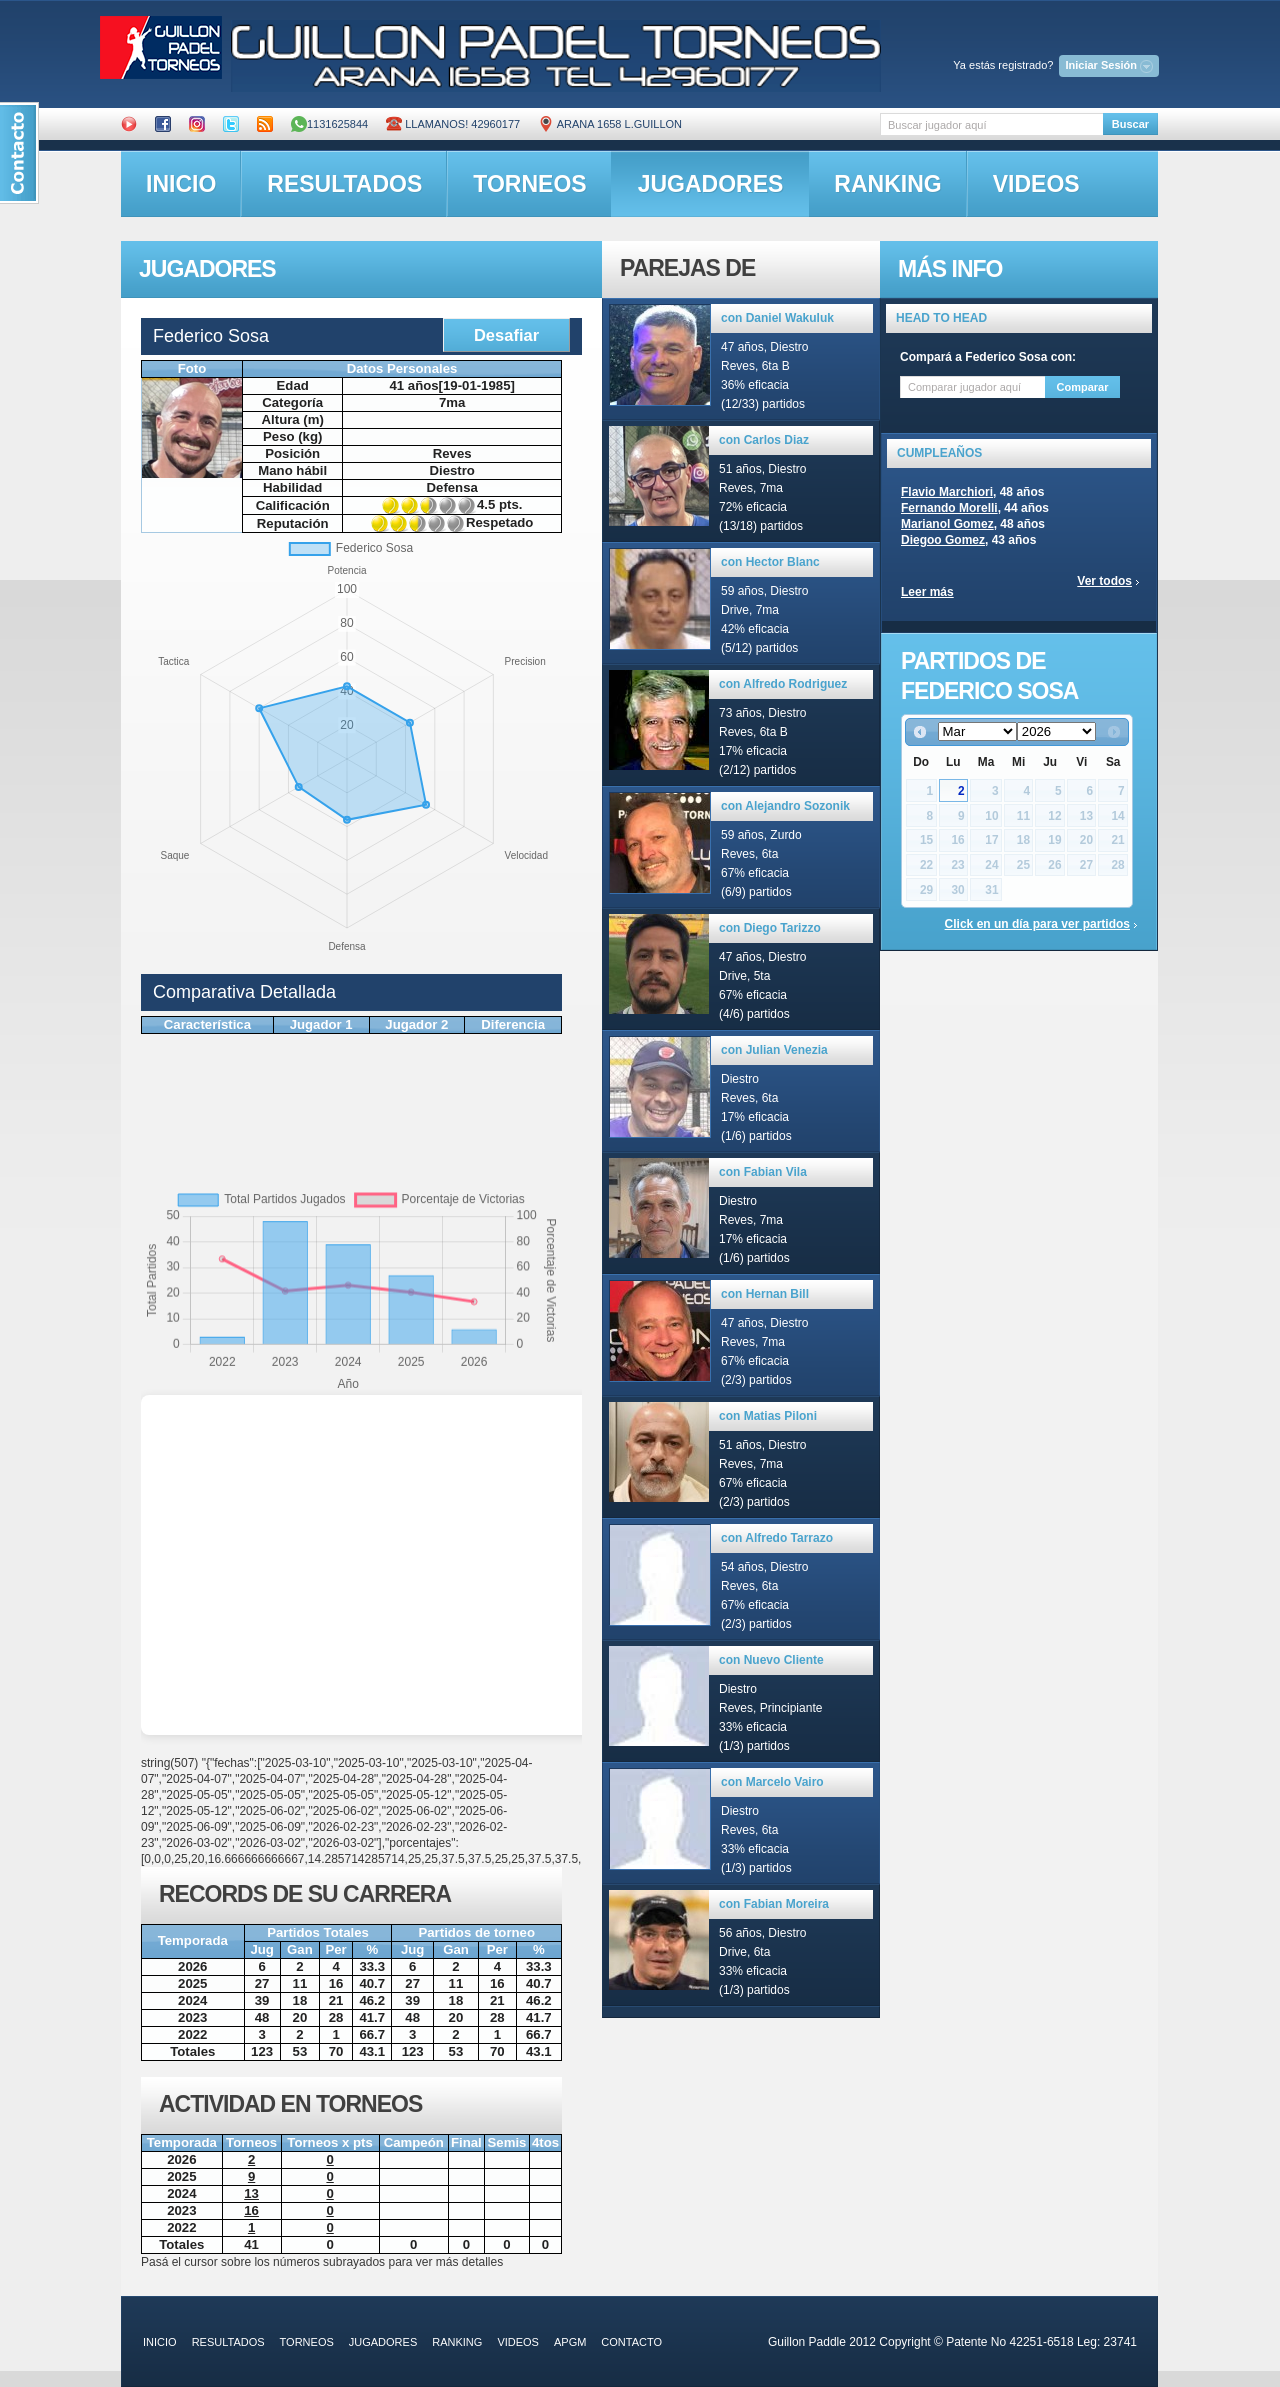 The width and height of the screenshot is (1280, 2387). Describe the element at coordinates (927, 592) in the screenshot. I see `Leer más` at that location.